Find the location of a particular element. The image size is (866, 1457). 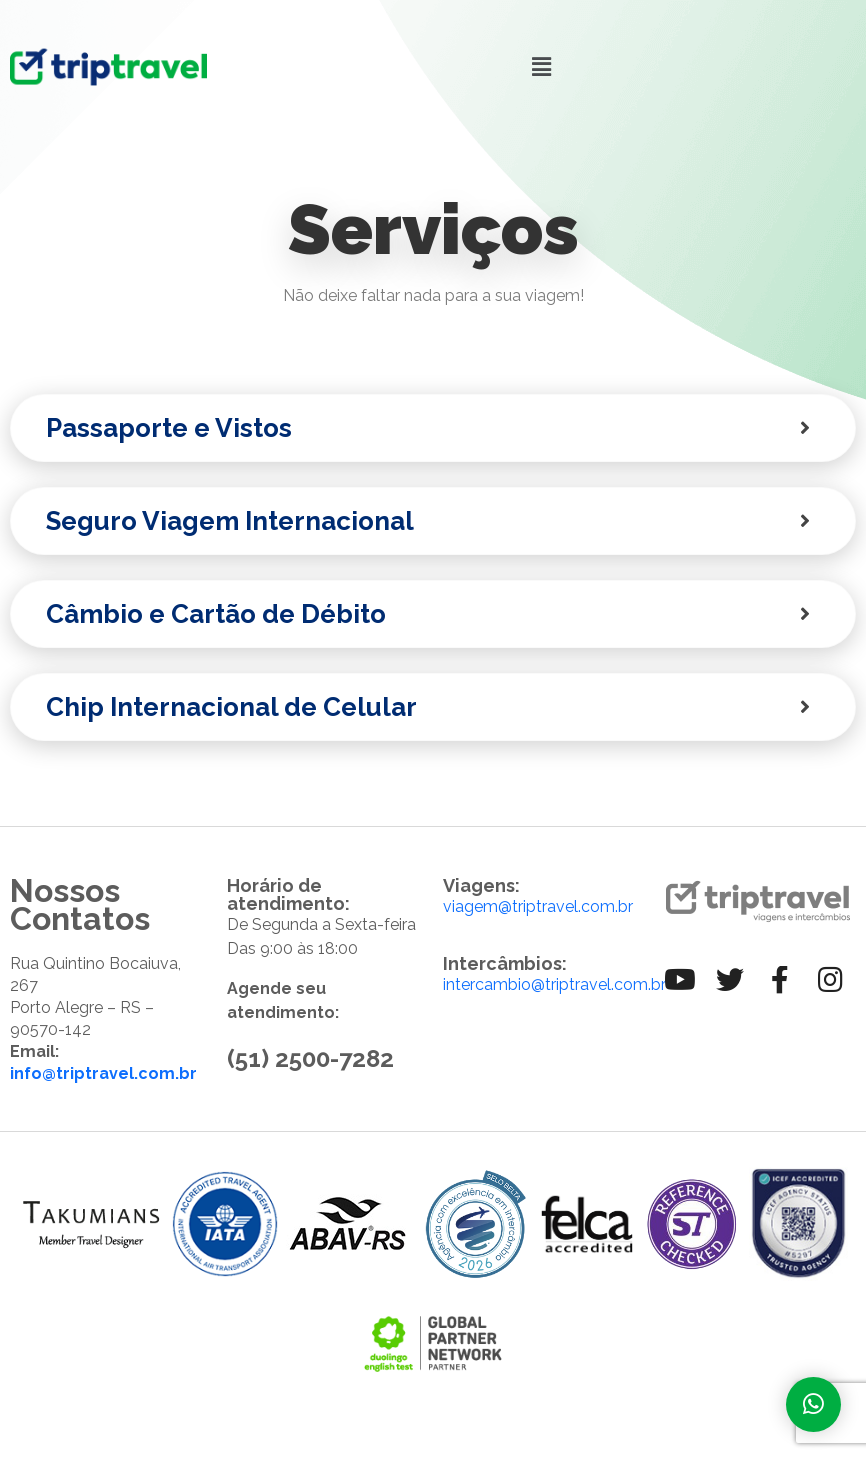

intercambio@triptravel.com is located at coordinates (545, 984).